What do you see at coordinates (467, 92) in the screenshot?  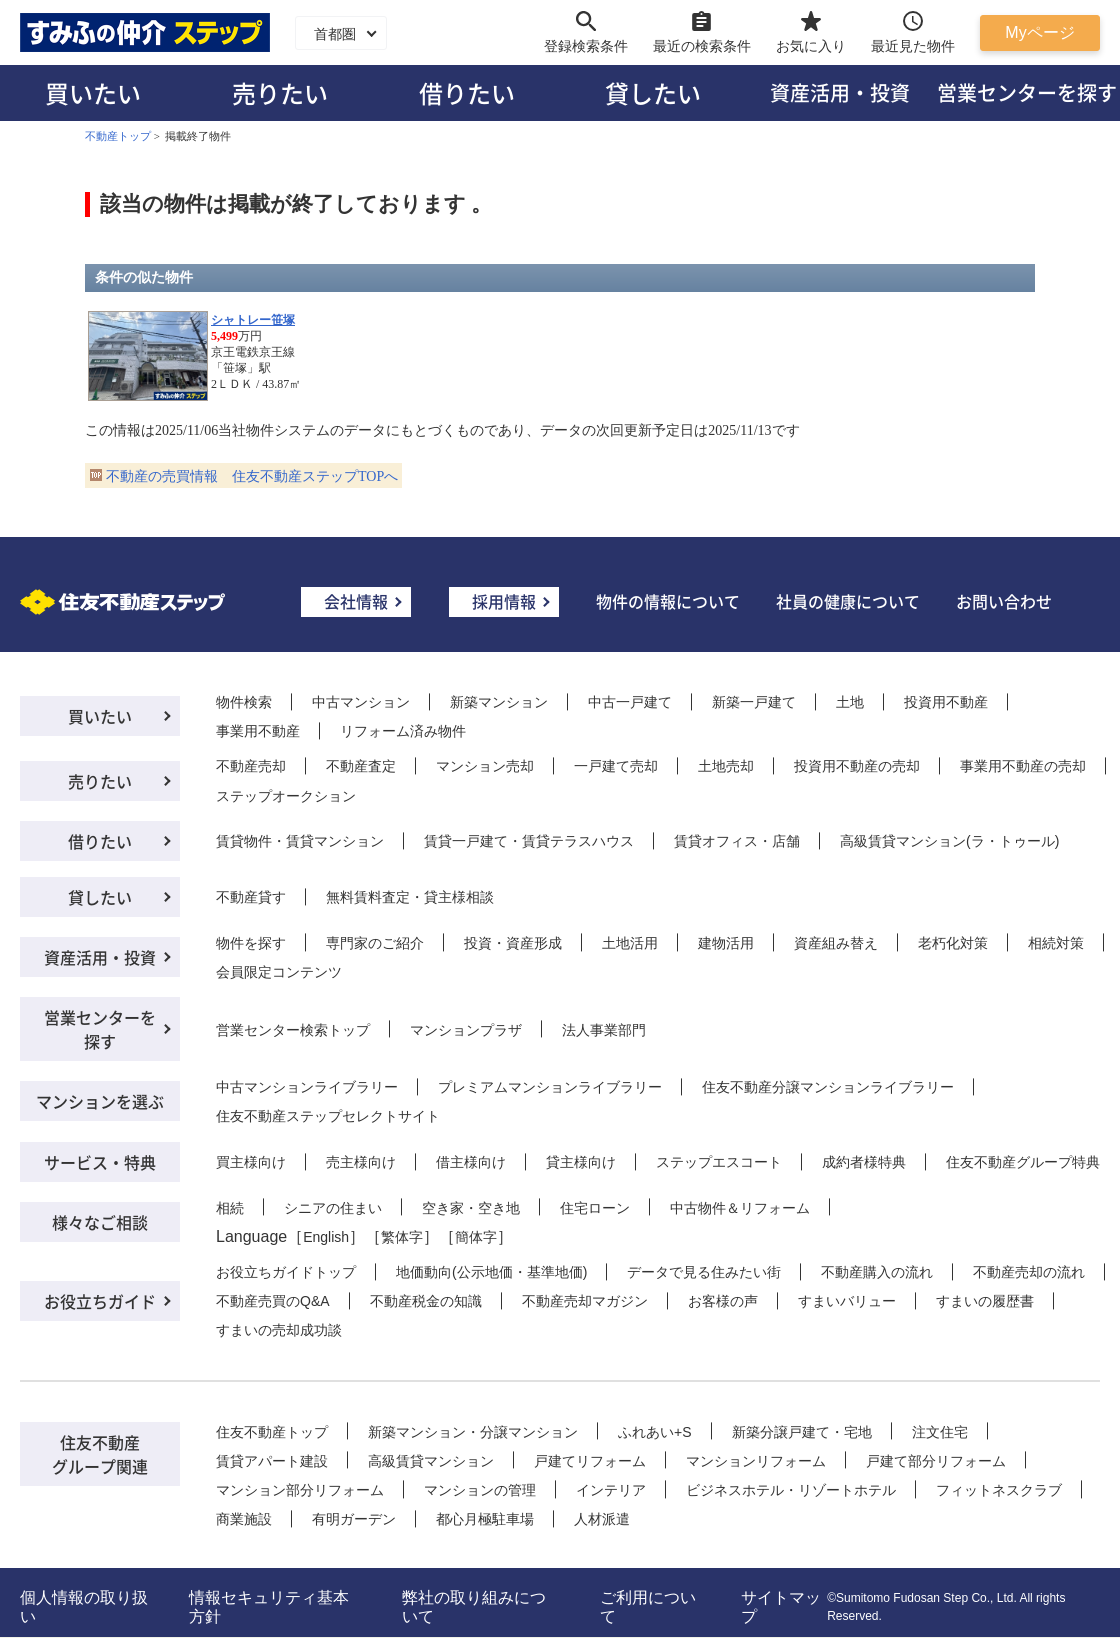 I see `借りたい` at bounding box center [467, 92].